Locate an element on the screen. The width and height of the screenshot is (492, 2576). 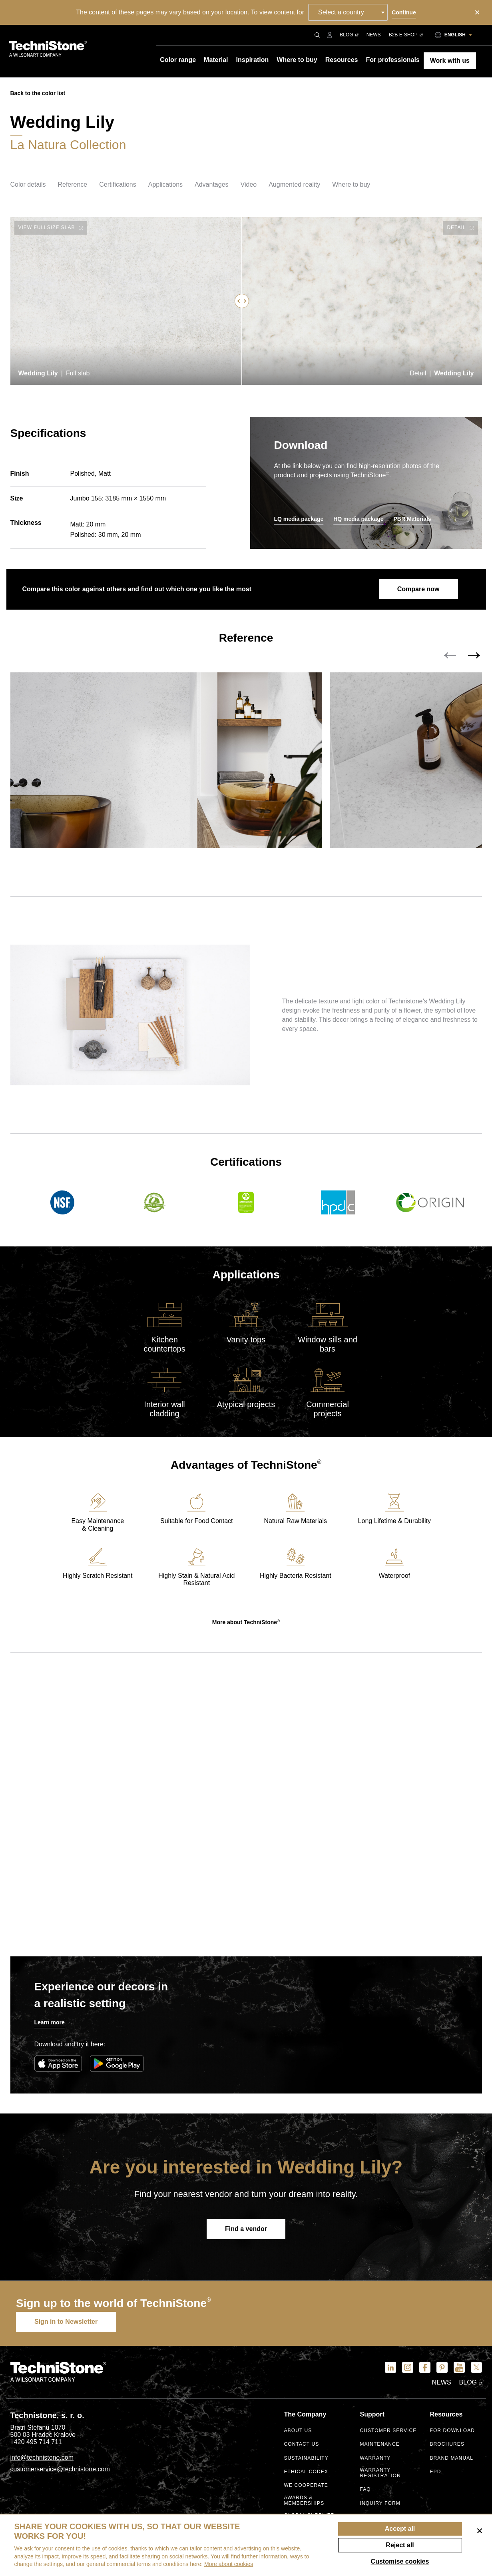
Select a country [textbox] is located at coordinates (341, 12).